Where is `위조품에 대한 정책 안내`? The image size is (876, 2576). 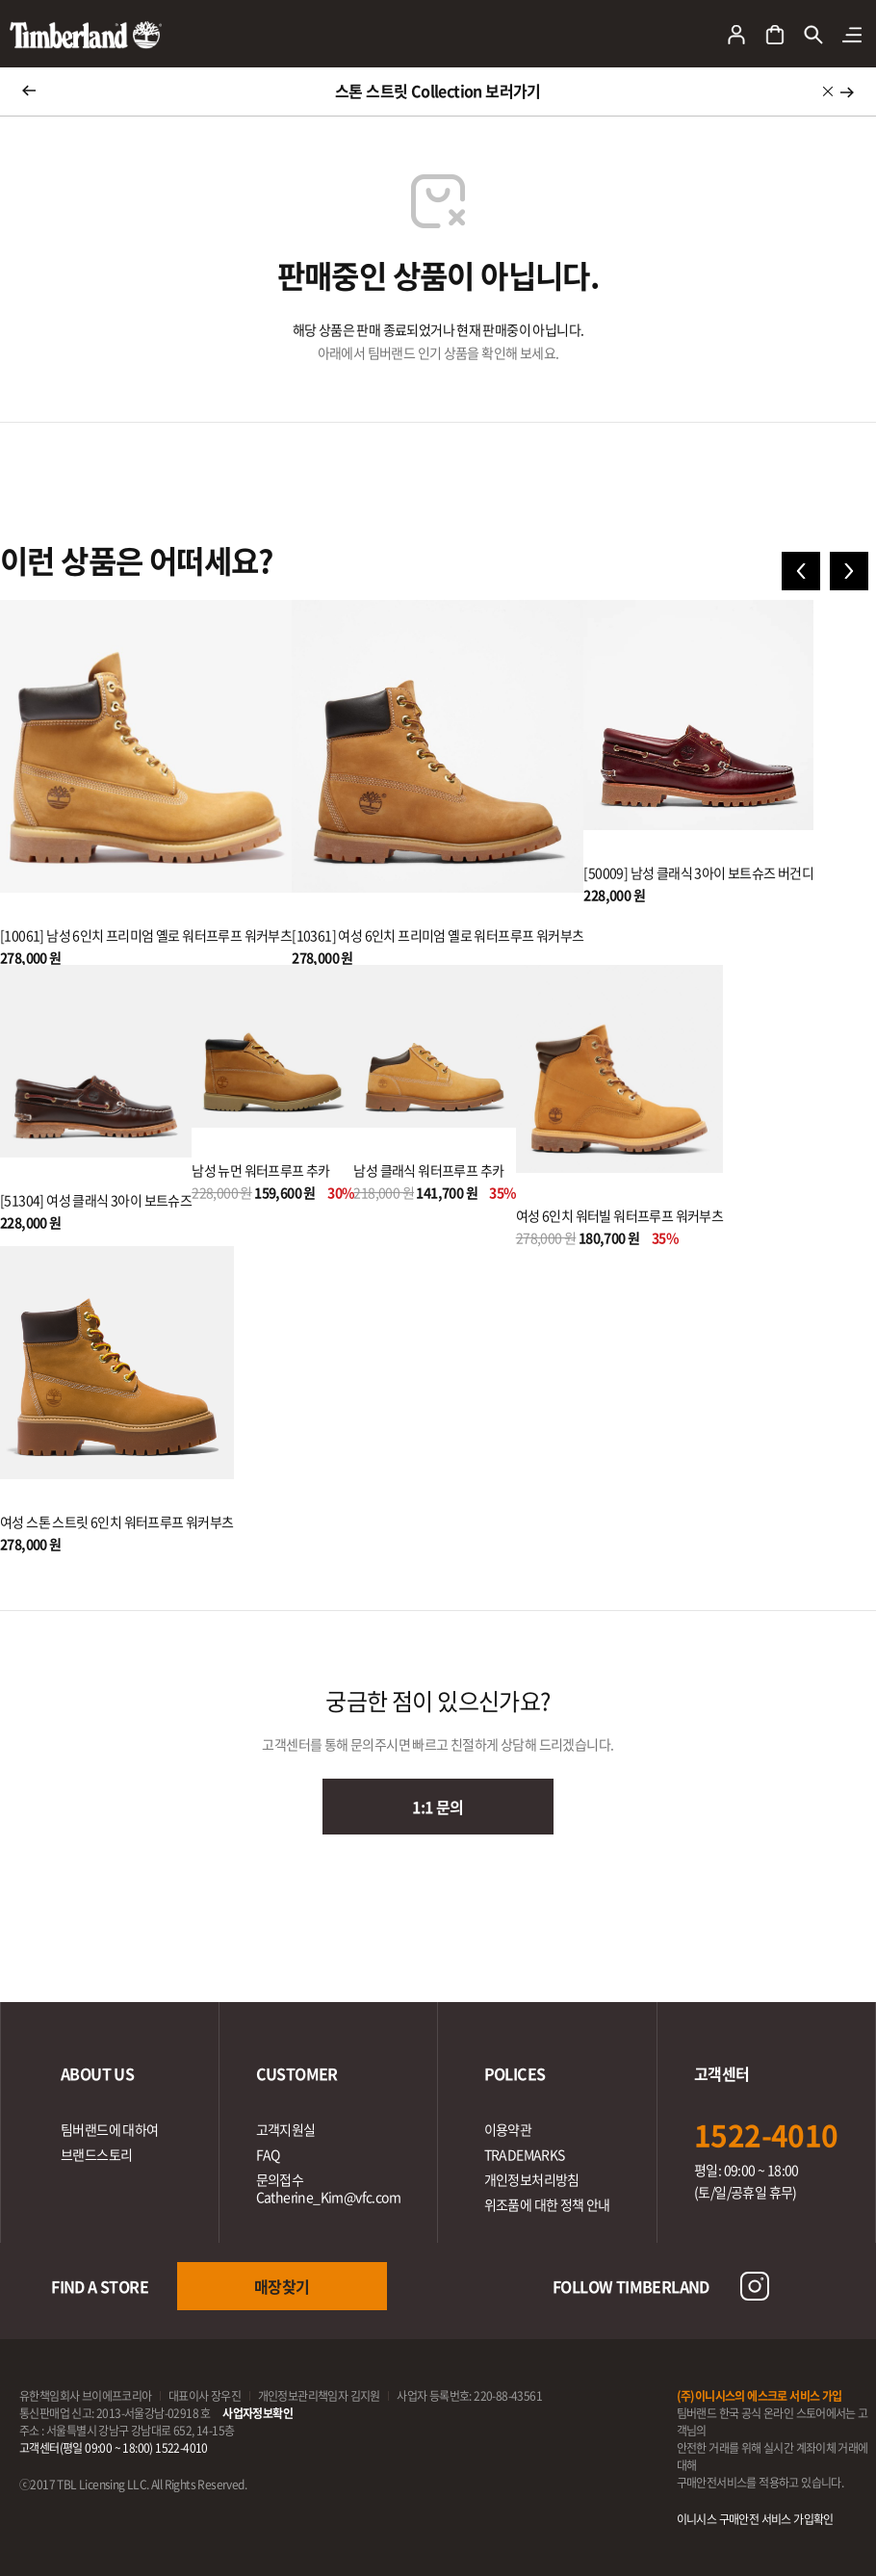 위조품에 대한 정책 안내 is located at coordinates (547, 2204).